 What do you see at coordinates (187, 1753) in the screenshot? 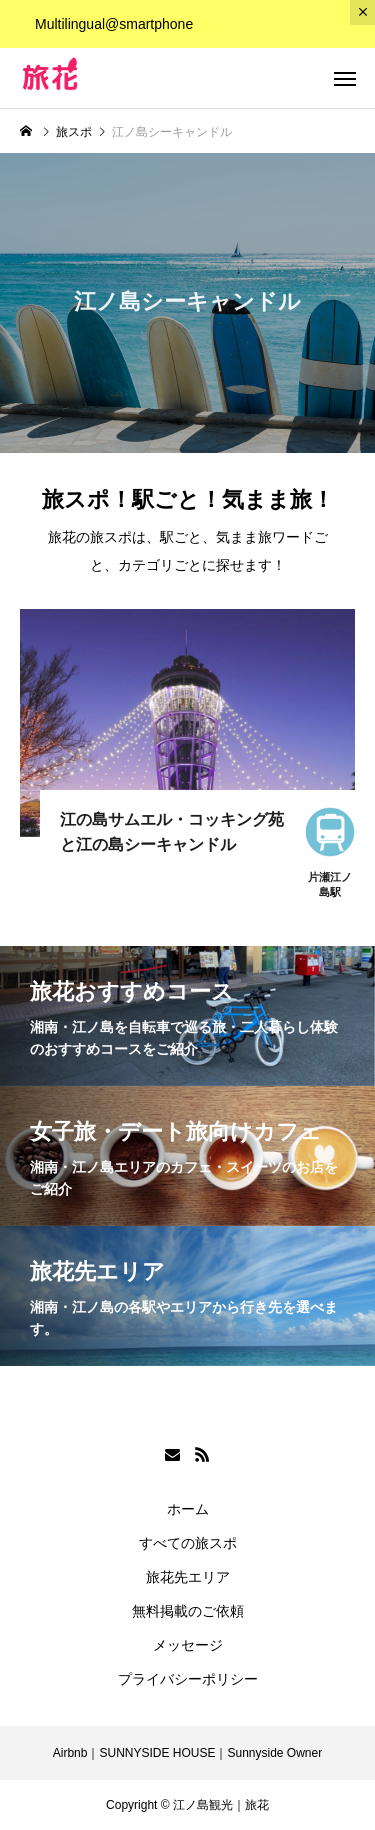
I see `Airbnb｜SUNNYSIDE HOUSE｜Sunnyside Owner` at bounding box center [187, 1753].